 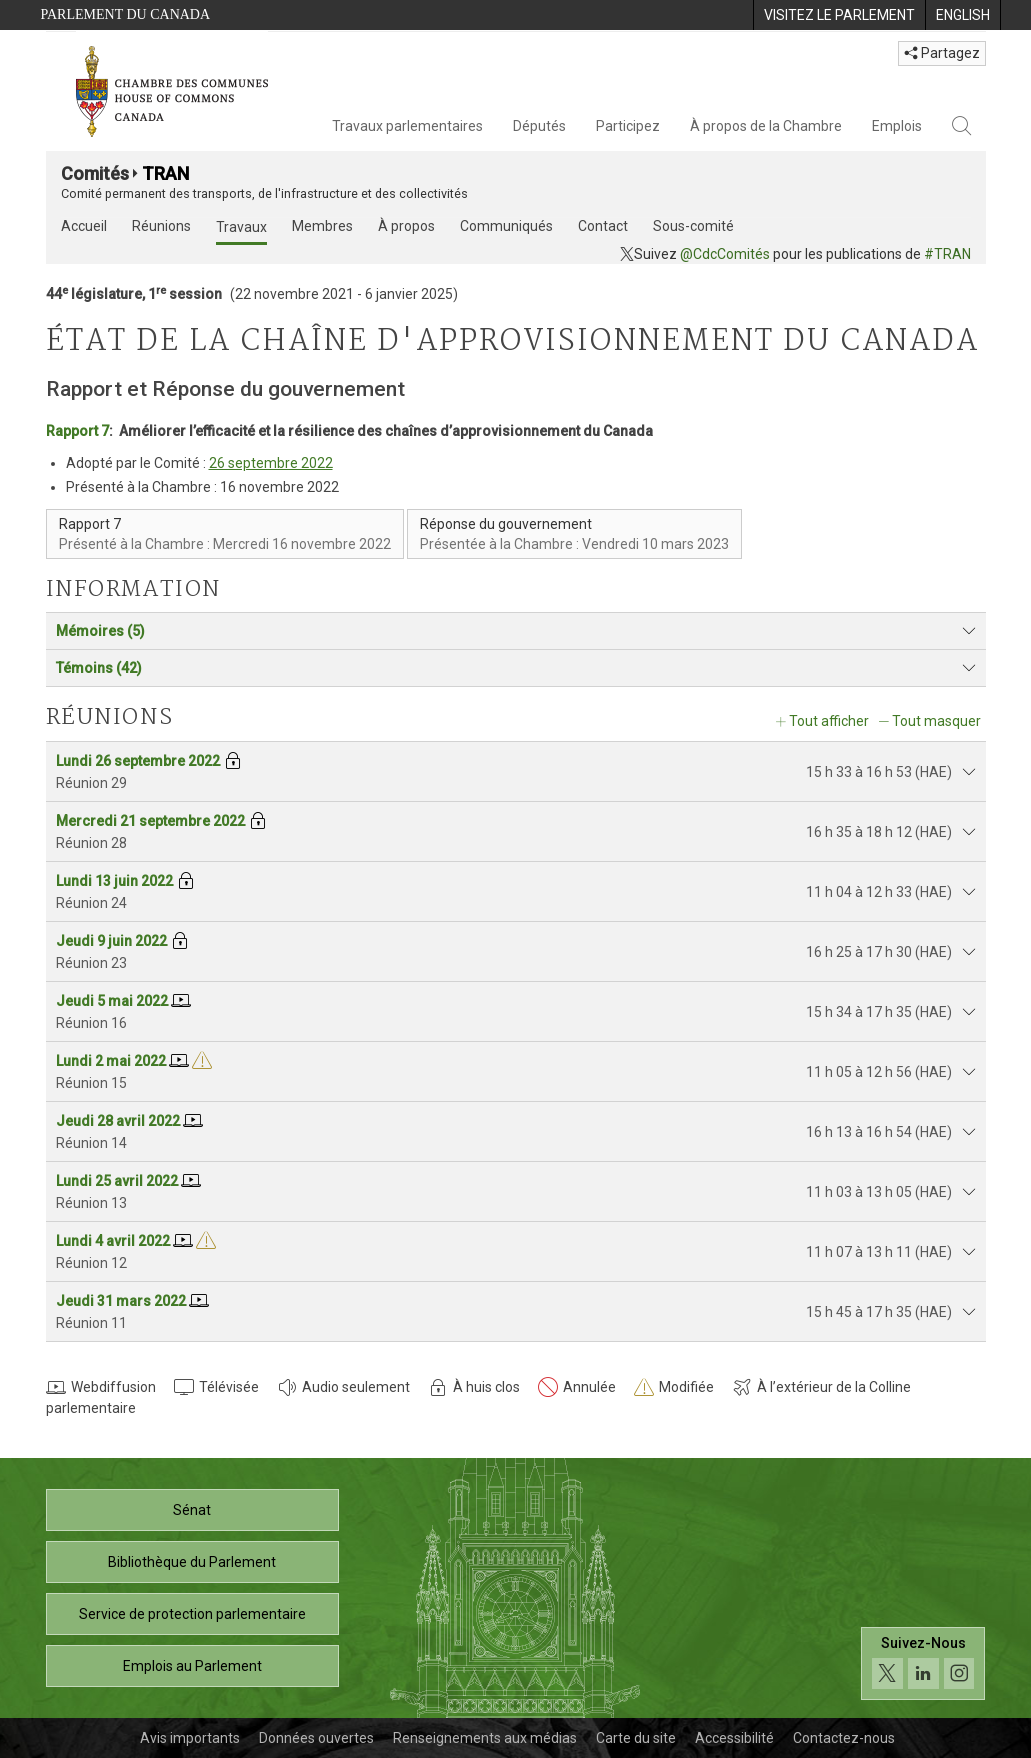 I want to click on Travaux, so click(x=241, y=227).